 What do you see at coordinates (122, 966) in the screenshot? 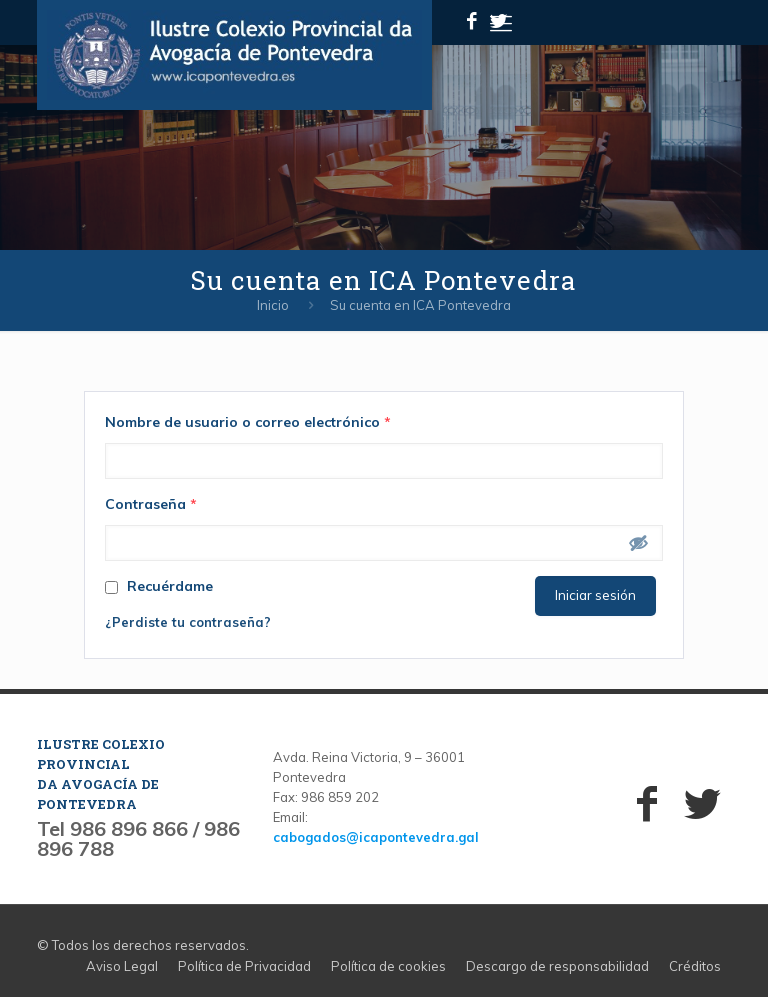
I see `Aviso Legal` at bounding box center [122, 966].